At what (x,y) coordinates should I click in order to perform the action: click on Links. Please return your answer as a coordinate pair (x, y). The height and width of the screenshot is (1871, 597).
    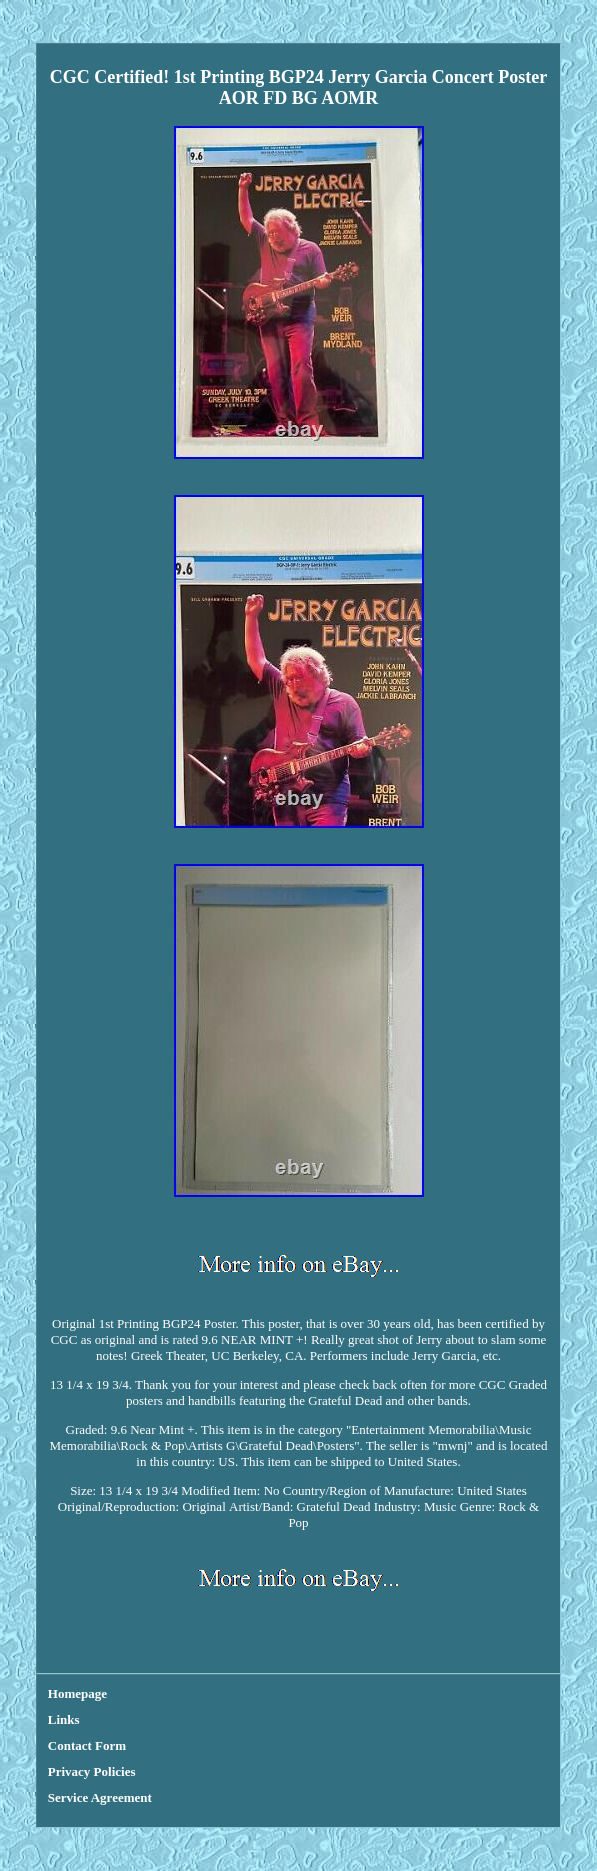
    Looking at the image, I should click on (64, 1719).